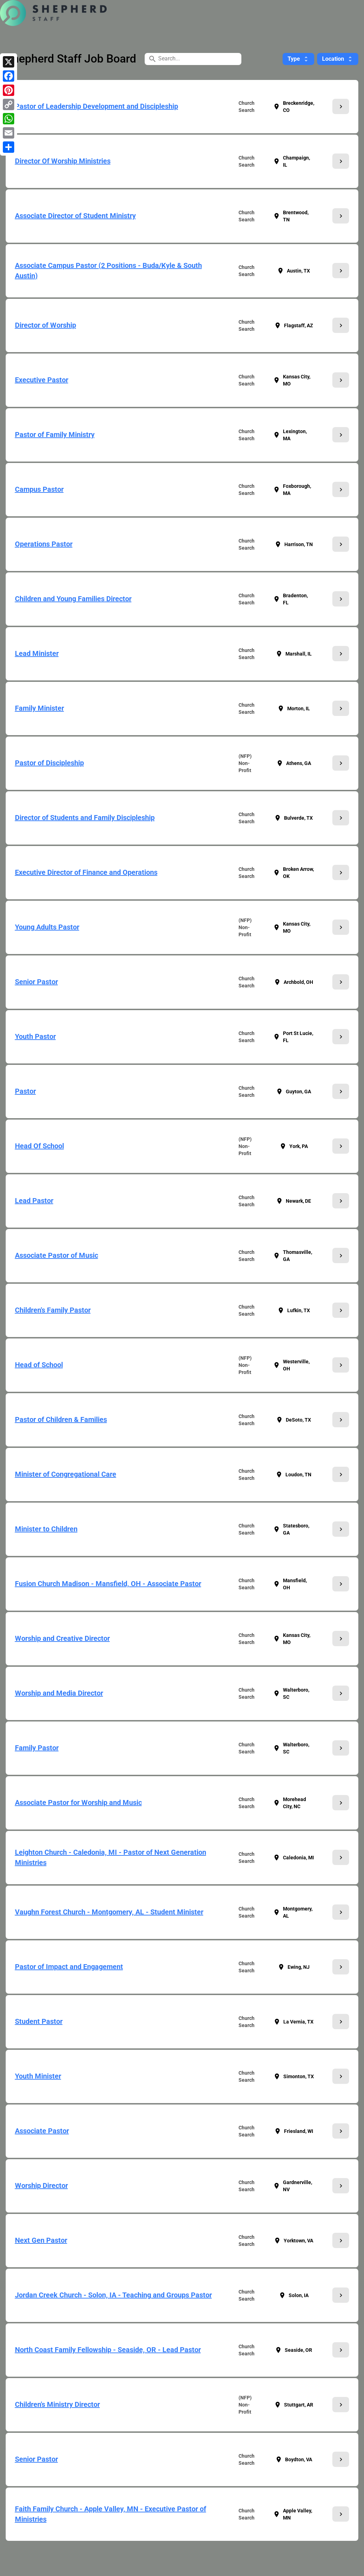  What do you see at coordinates (37, 1748) in the screenshot?
I see `Family Pastor` at bounding box center [37, 1748].